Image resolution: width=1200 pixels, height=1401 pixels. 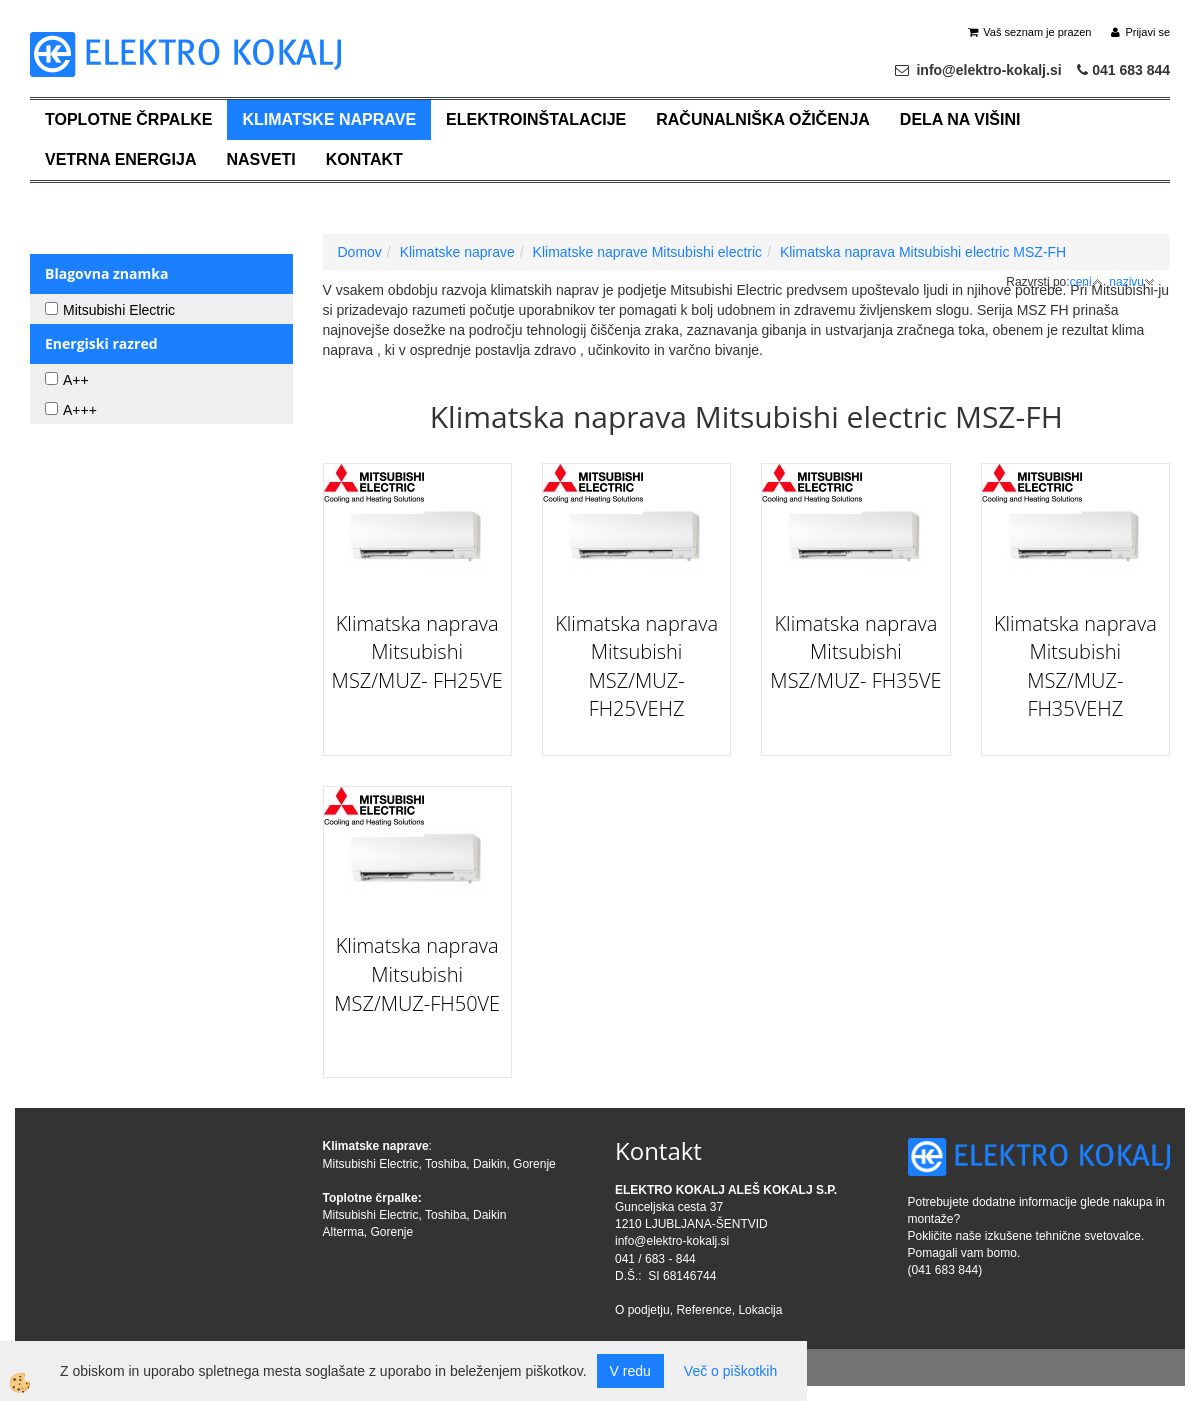 I want to click on Toshiba, so click(x=445, y=1164).